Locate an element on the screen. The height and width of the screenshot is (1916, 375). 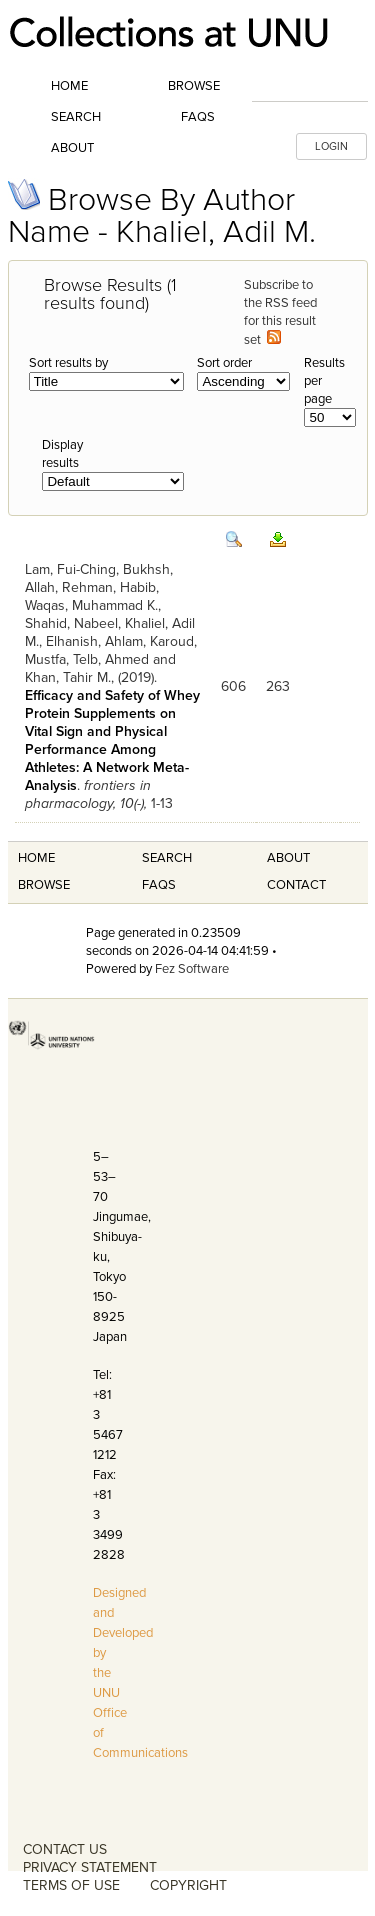
LOGIN is located at coordinates (331, 146).